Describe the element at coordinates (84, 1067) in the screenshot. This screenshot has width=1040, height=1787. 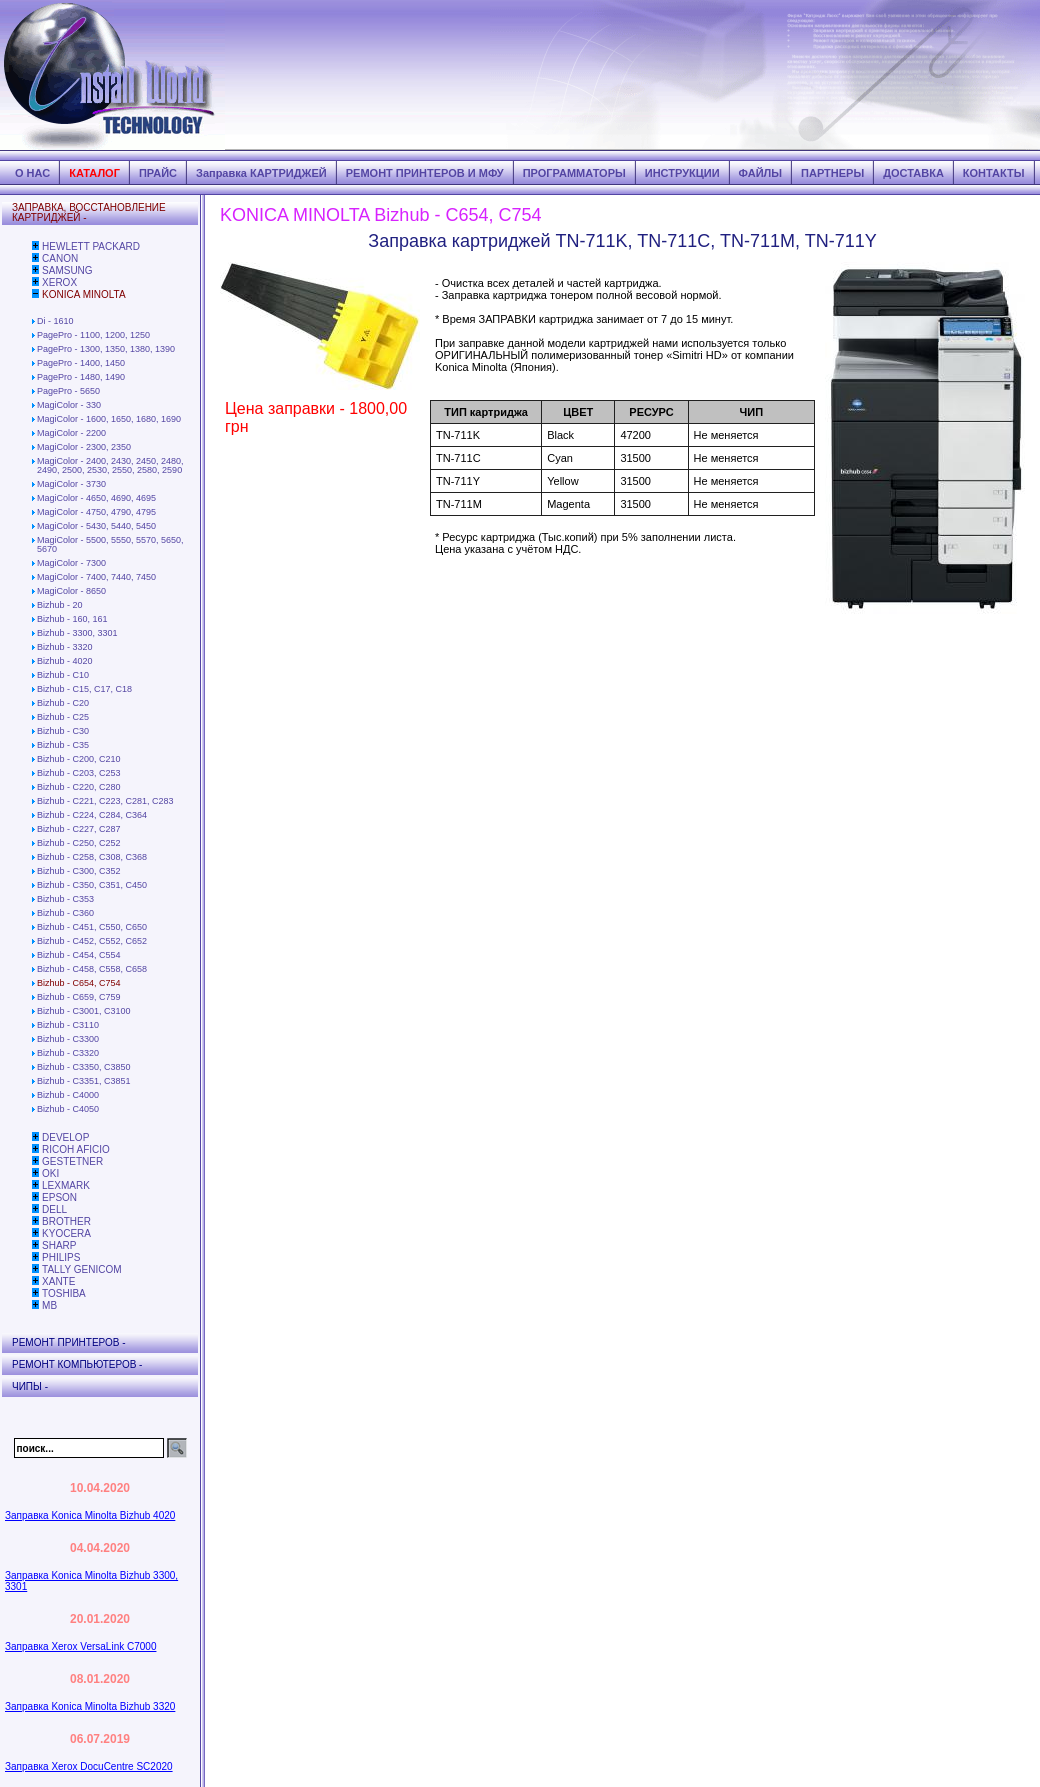
I see `Bizhub - C3350, C3850` at that location.